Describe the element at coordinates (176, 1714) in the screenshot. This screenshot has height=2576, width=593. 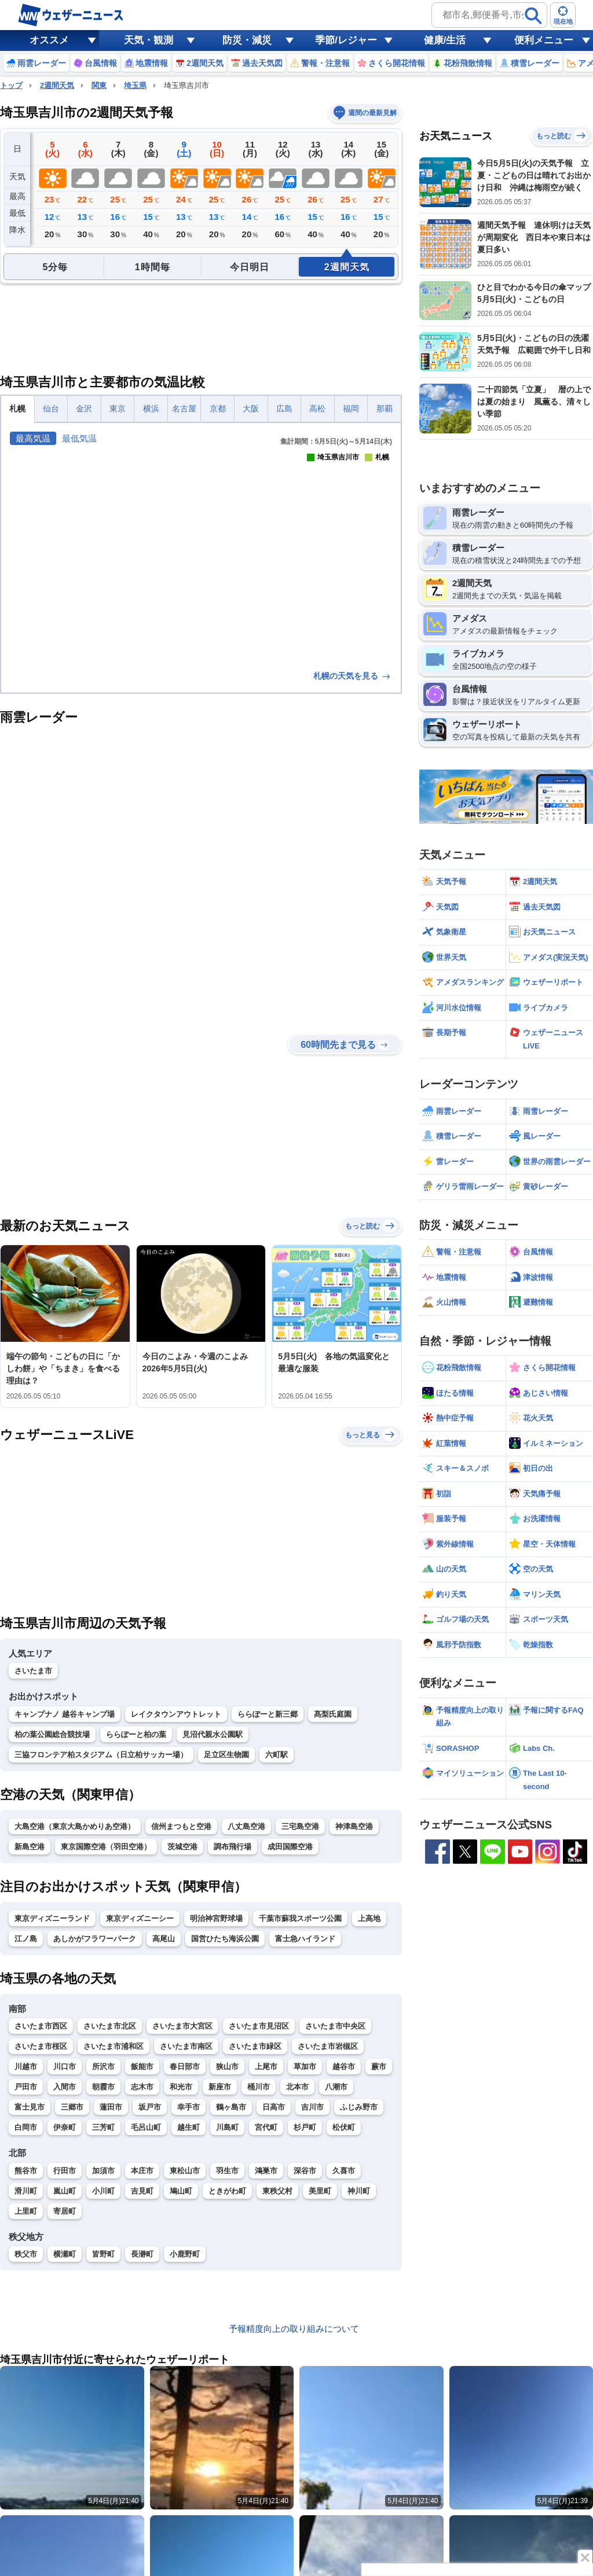
I see `レイクタウンアウトレット` at that location.